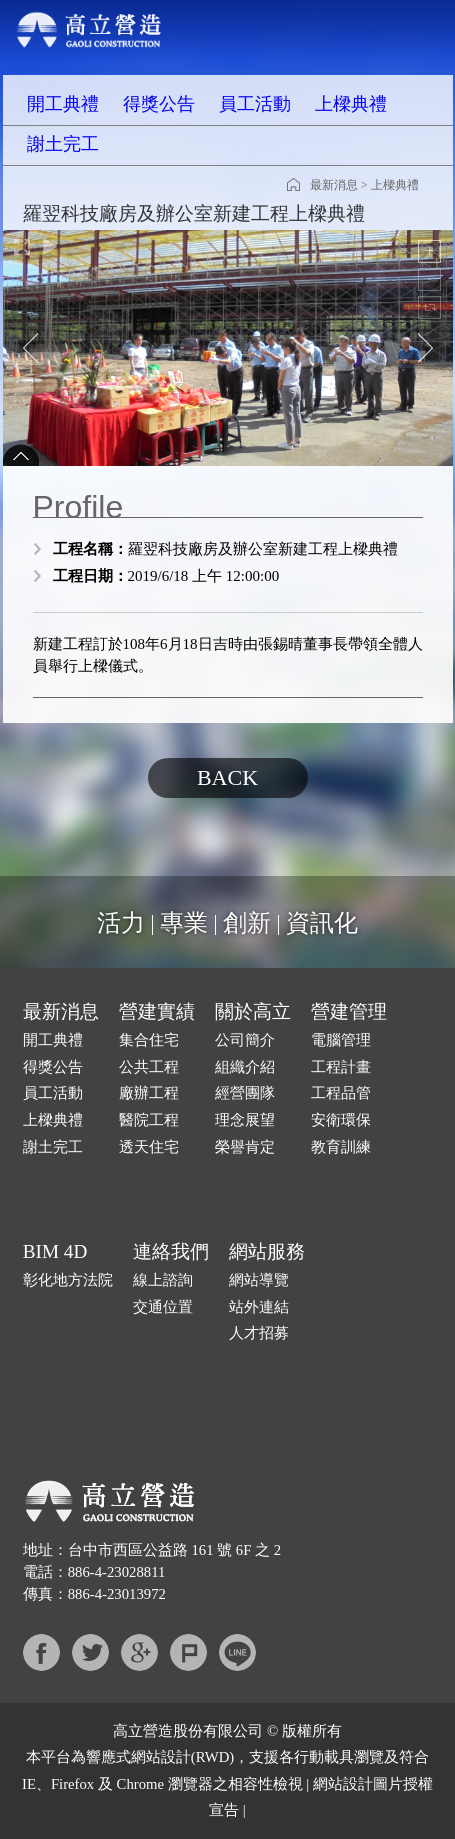  What do you see at coordinates (149, 1067) in the screenshot?
I see `公共工程` at bounding box center [149, 1067].